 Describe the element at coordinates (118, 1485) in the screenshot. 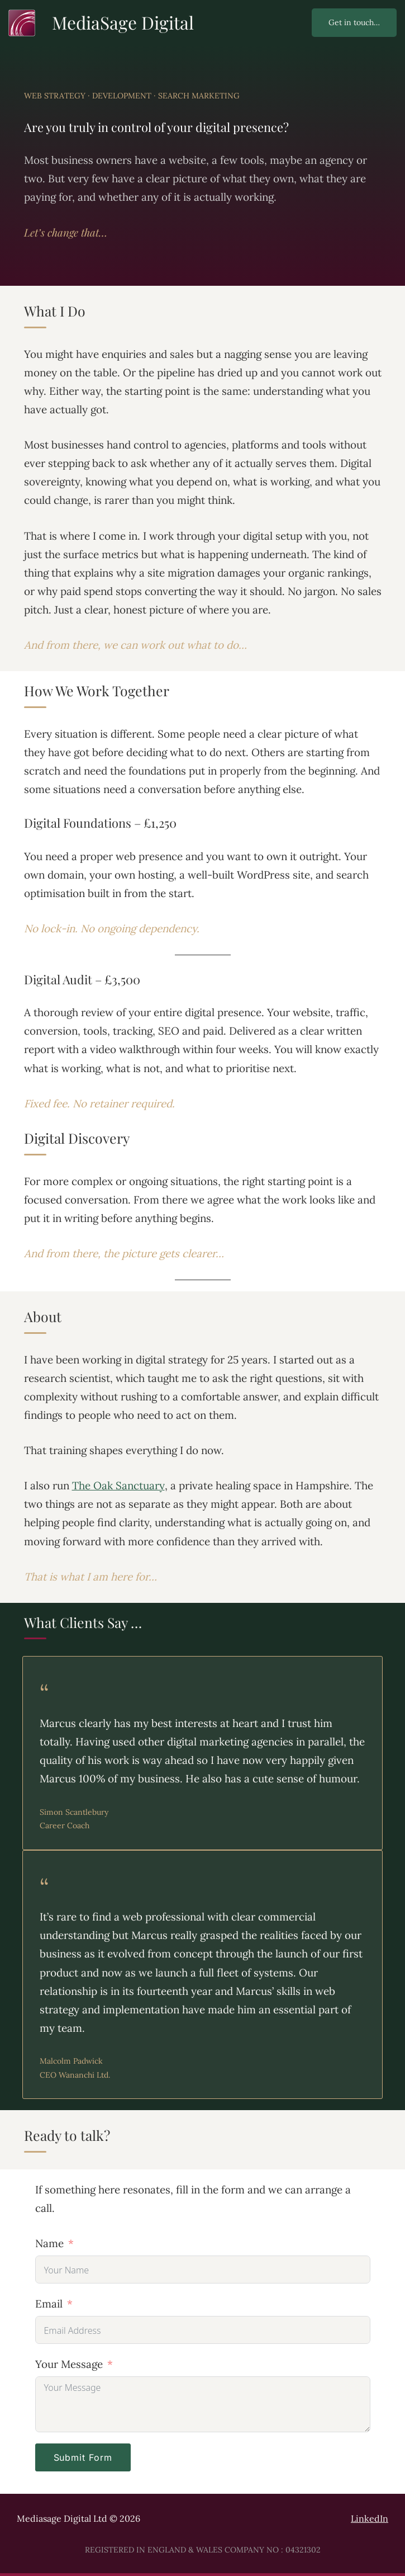

I see `The Oak Sanctuary` at that location.